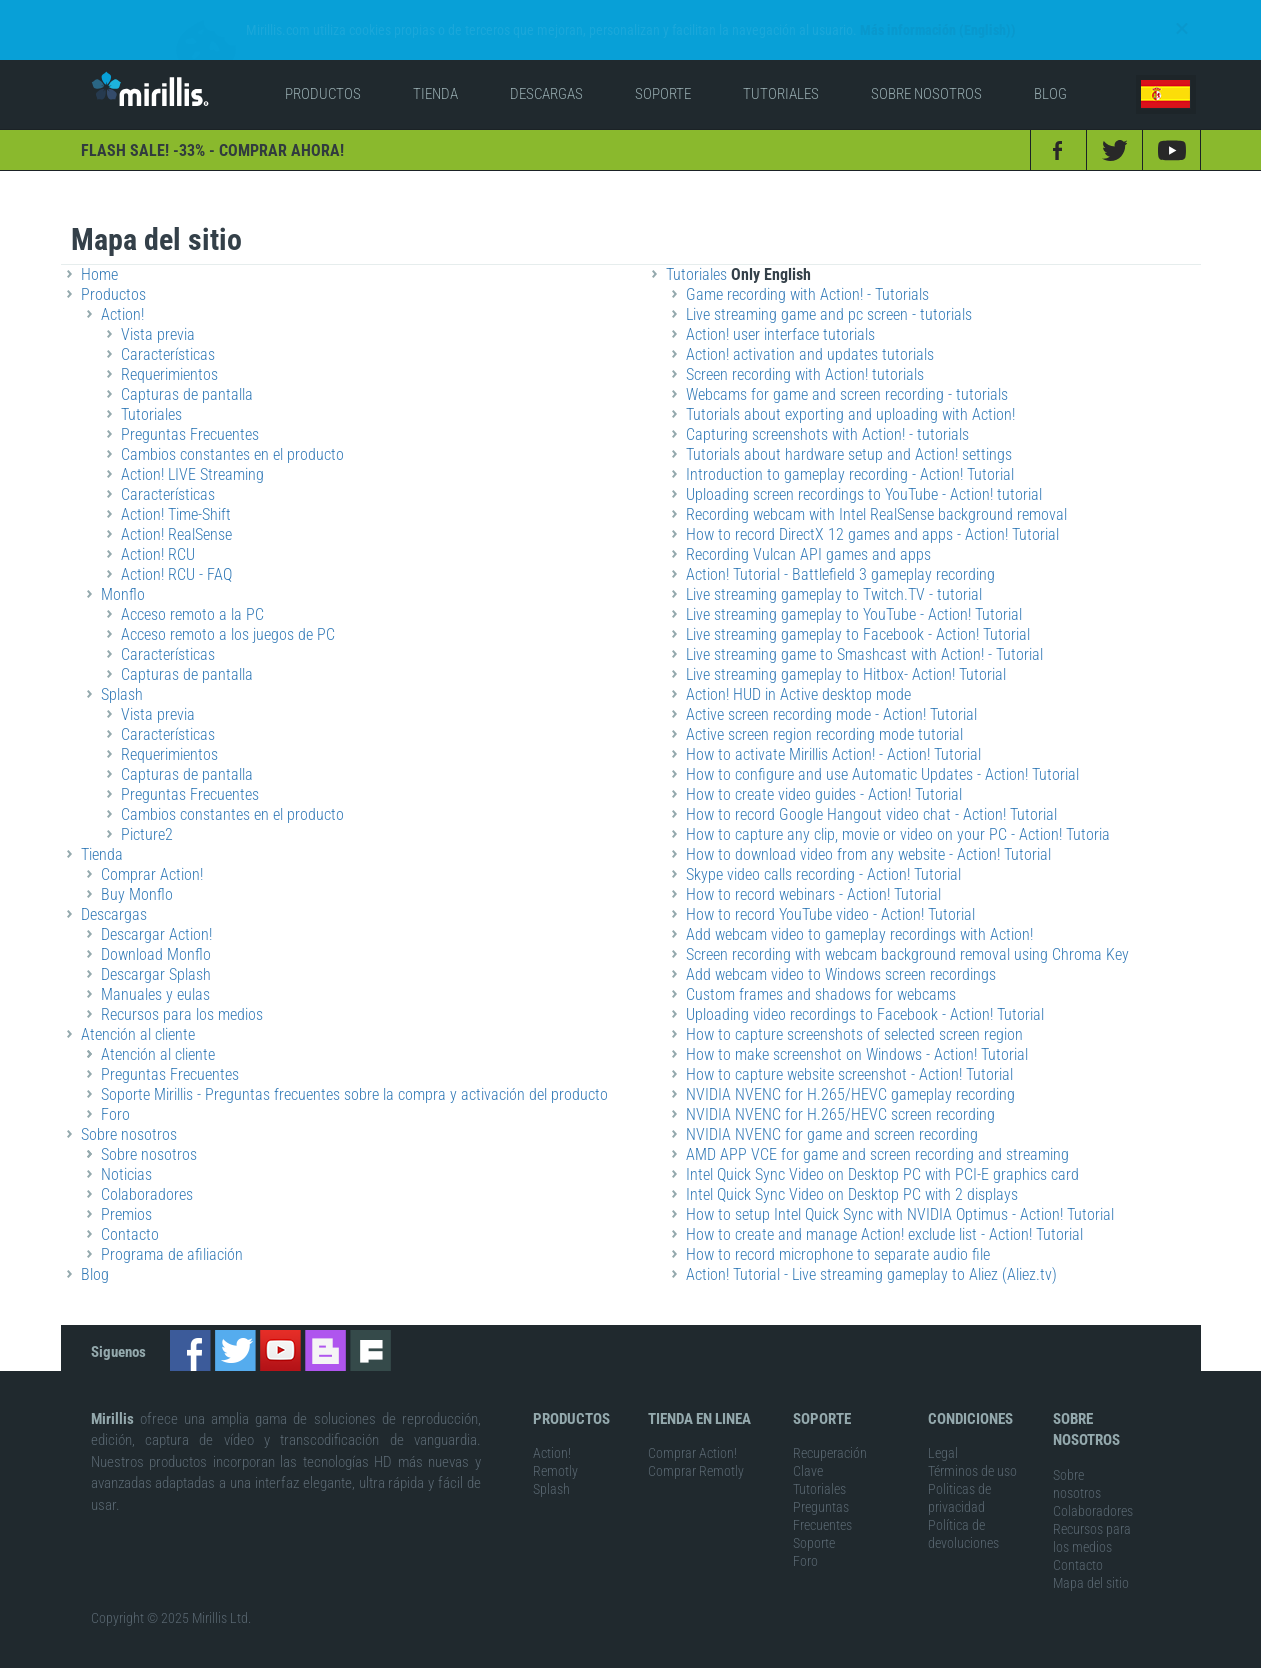 The image size is (1261, 1668). Describe the element at coordinates (551, 1462) in the screenshot. I see `Splash` at that location.